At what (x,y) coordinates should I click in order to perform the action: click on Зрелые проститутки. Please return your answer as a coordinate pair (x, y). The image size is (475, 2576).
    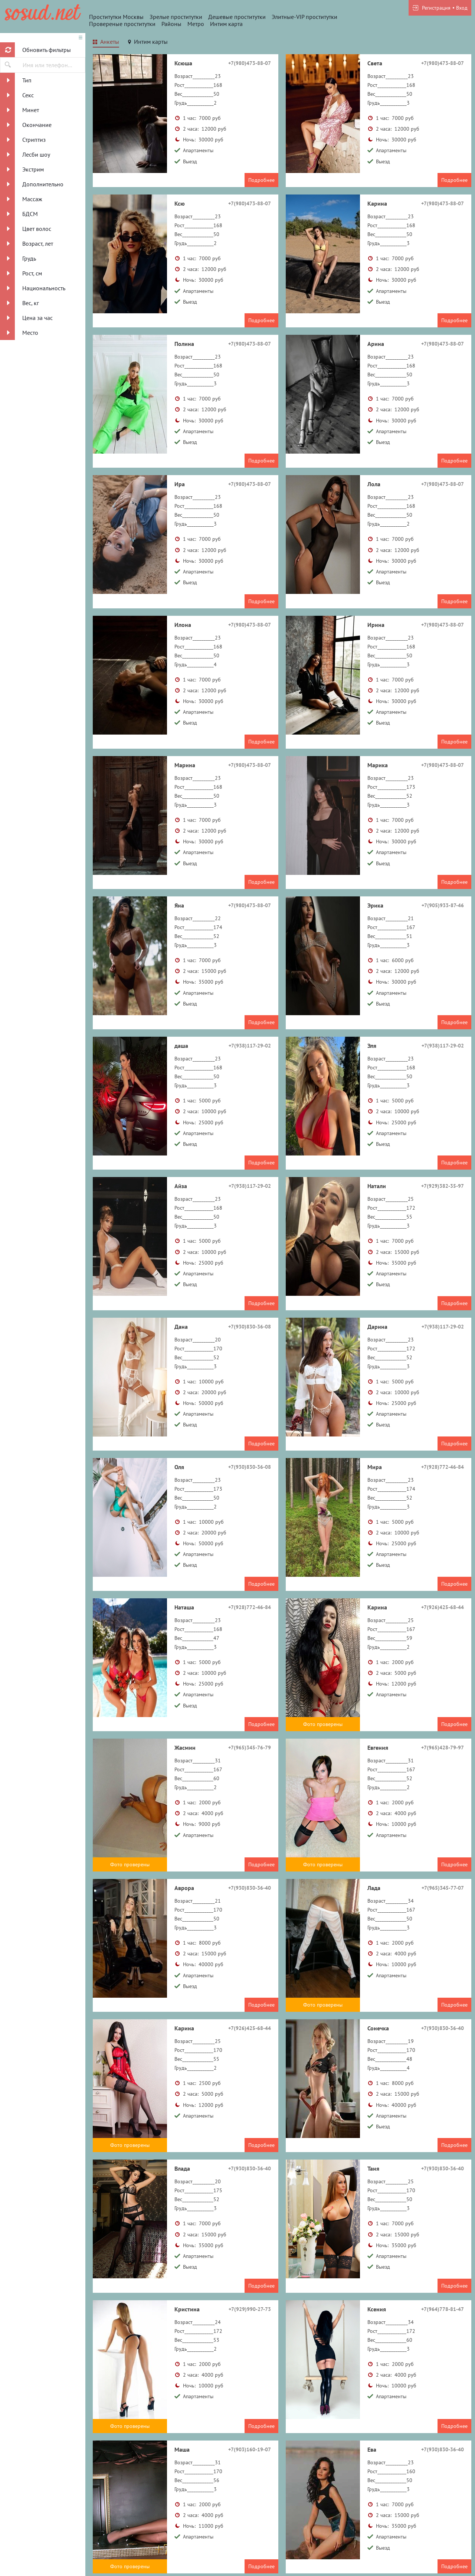
    Looking at the image, I should click on (176, 16).